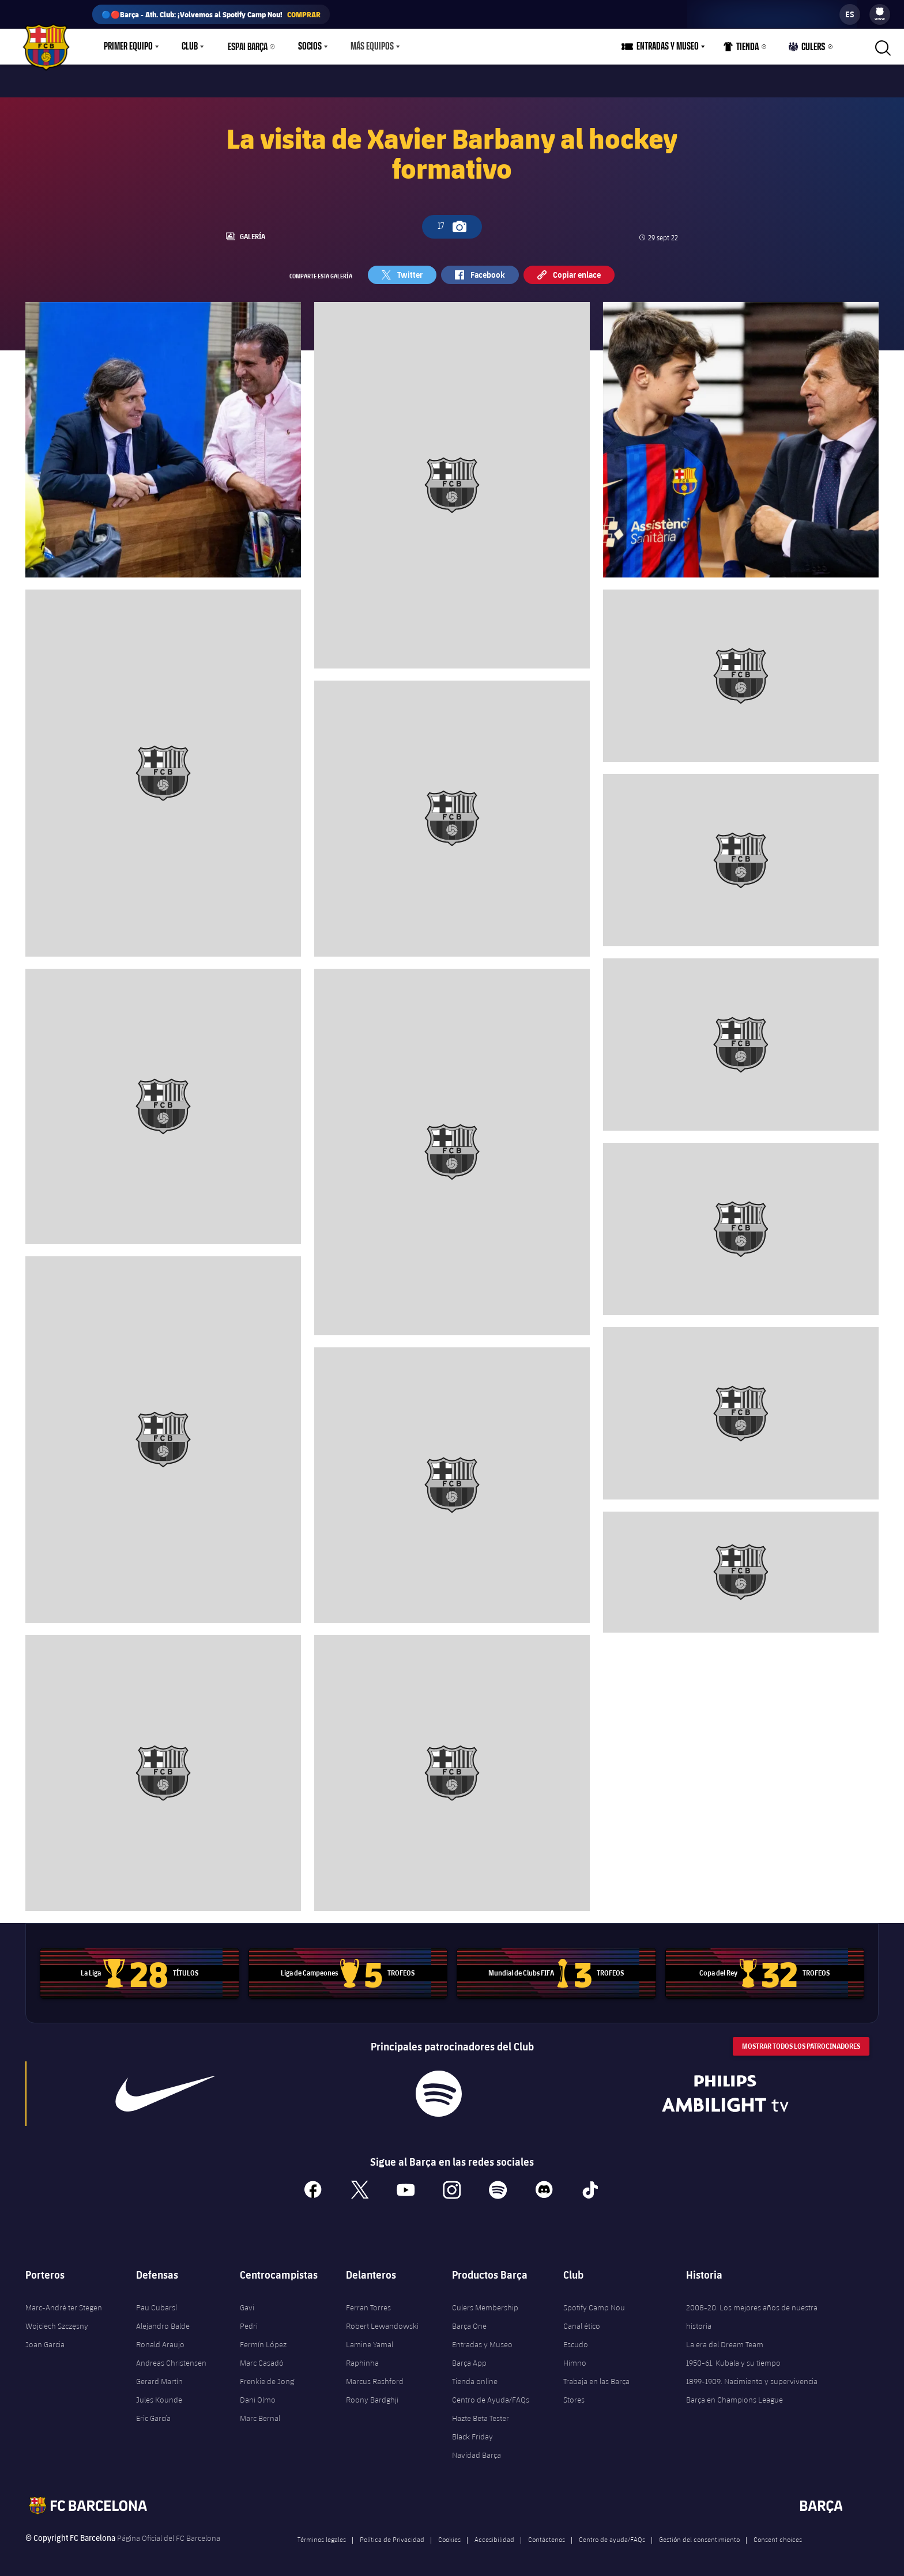  I want to click on Gestión del consentimiento, so click(699, 2534).